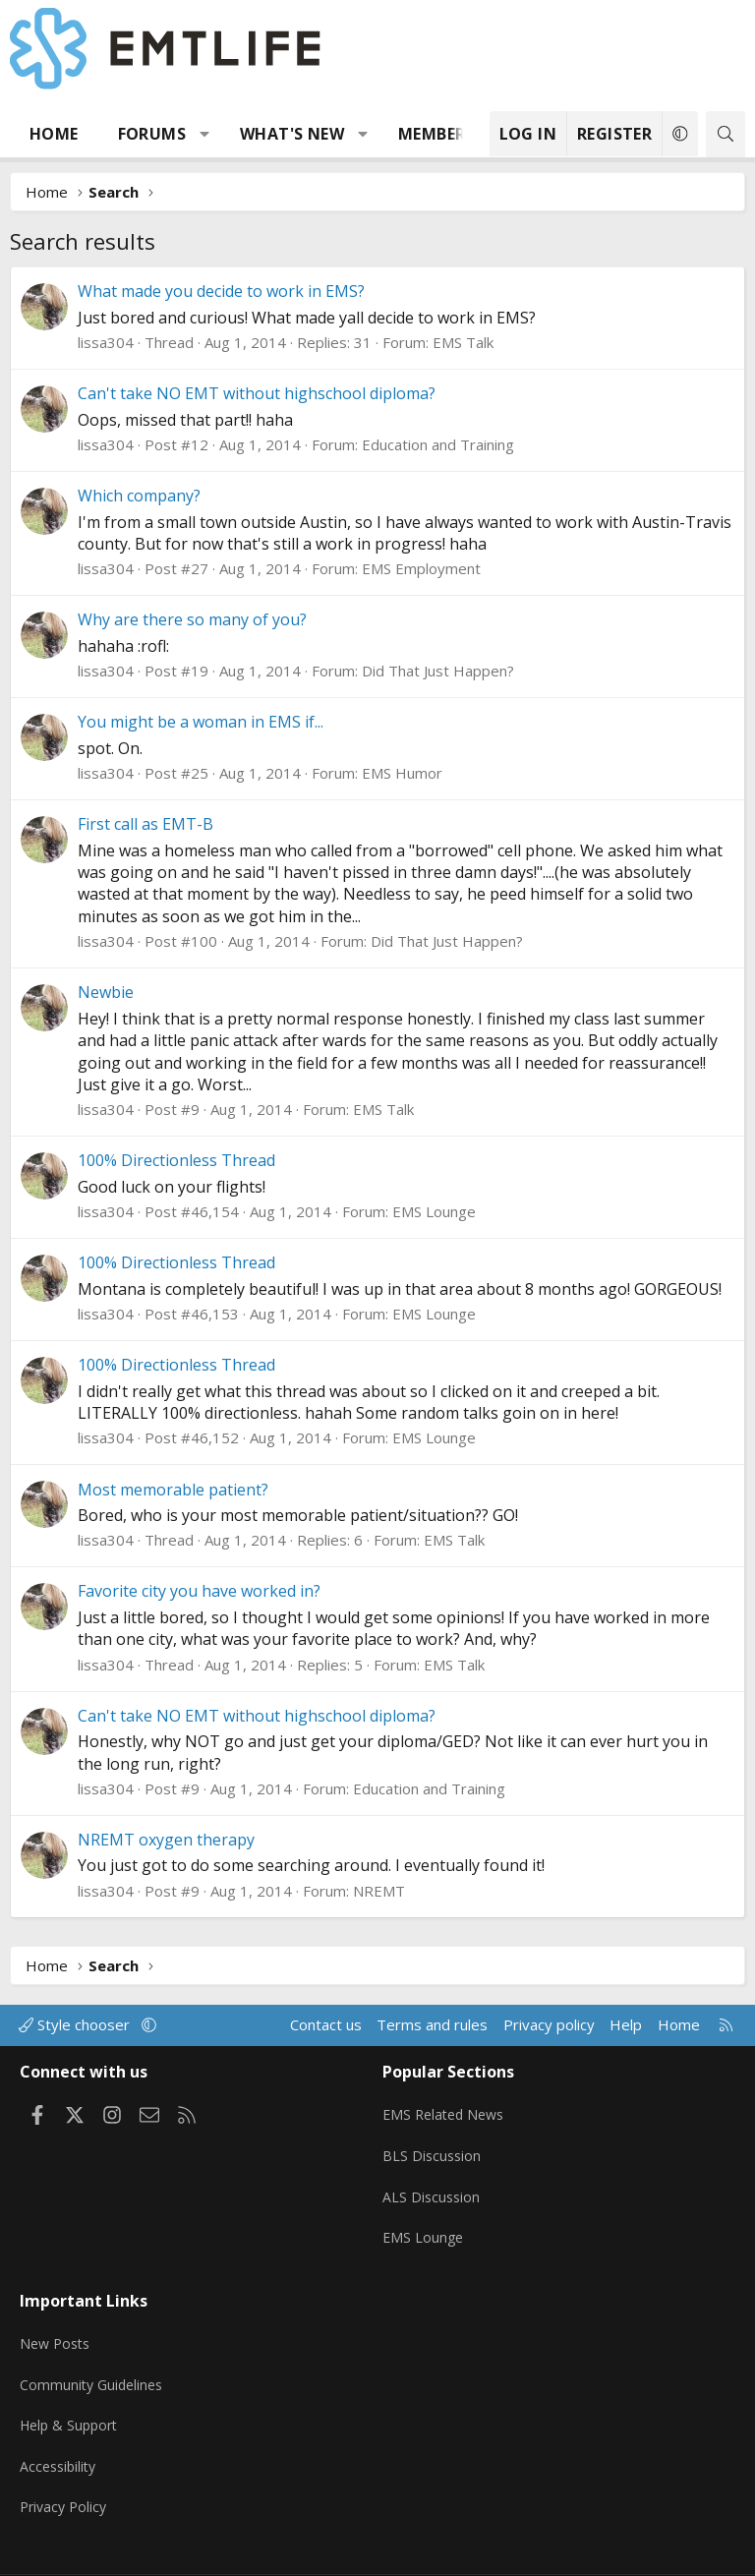  Describe the element at coordinates (438, 444) in the screenshot. I see `Education and Training` at that location.